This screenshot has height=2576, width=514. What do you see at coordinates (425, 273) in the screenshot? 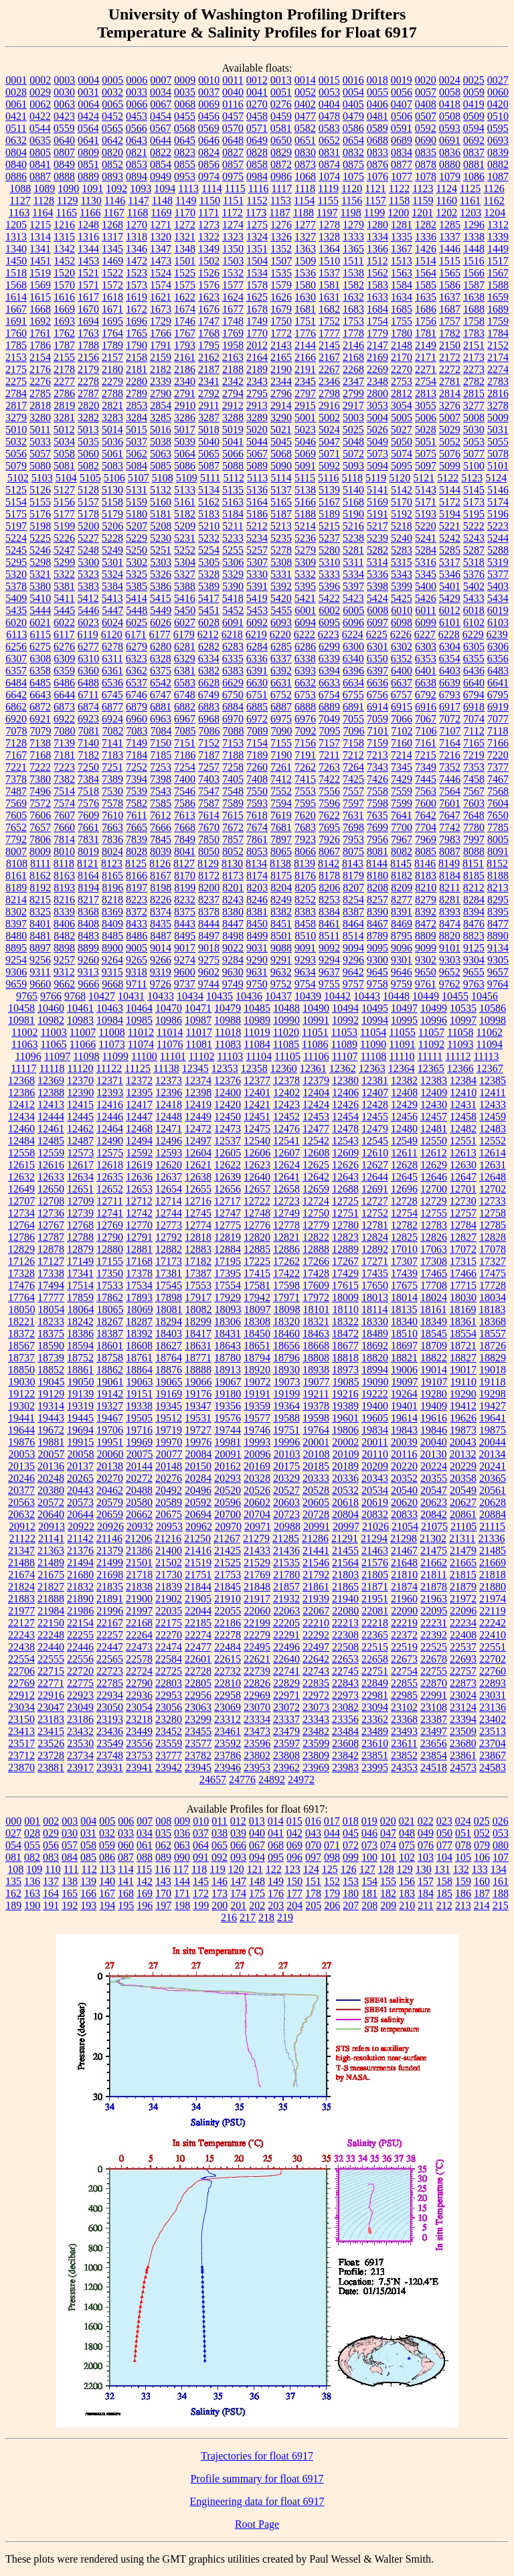
I see `1564` at bounding box center [425, 273].